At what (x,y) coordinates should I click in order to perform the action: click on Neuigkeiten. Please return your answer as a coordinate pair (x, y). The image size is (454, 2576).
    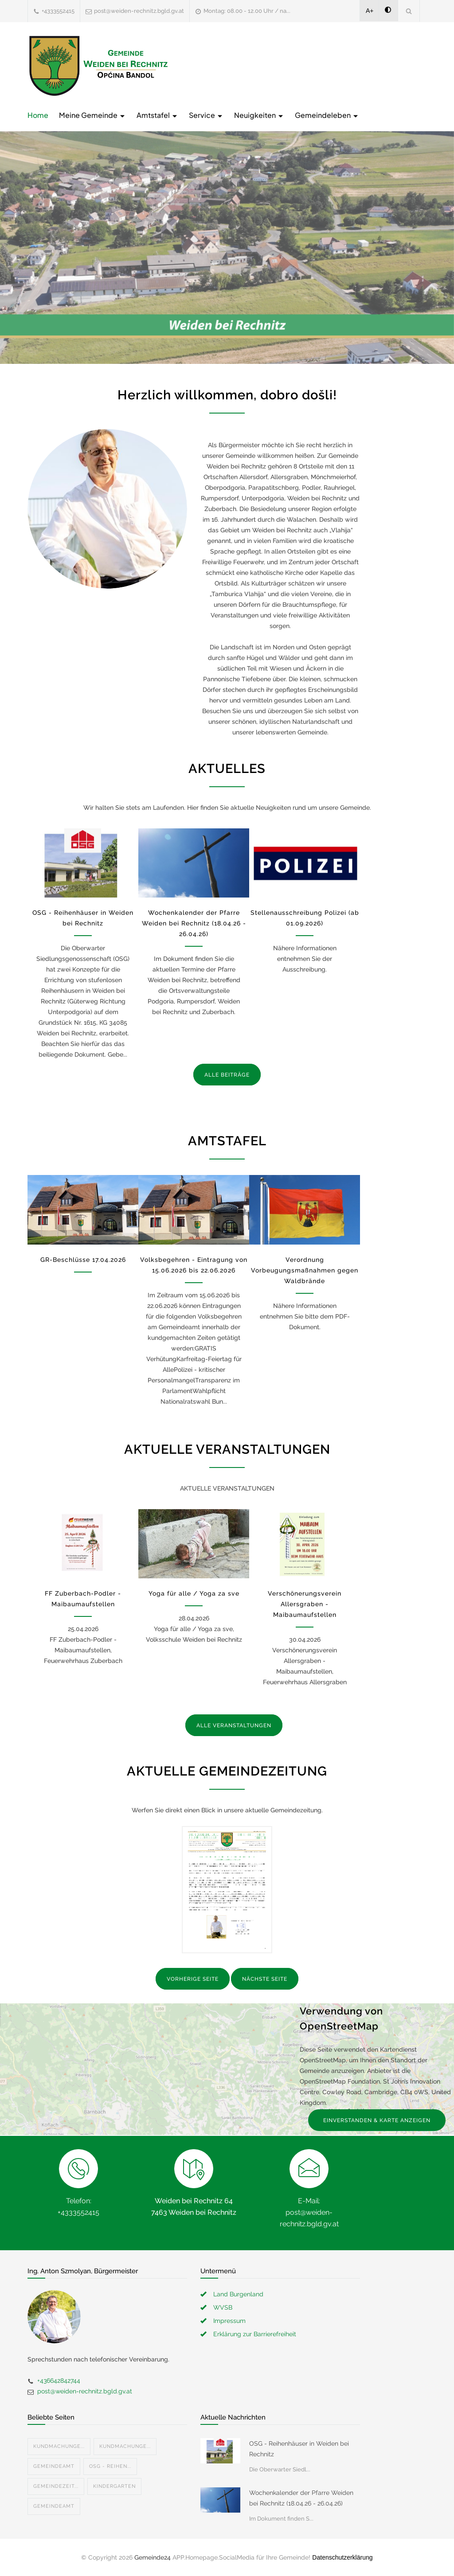
    Looking at the image, I should click on (259, 115).